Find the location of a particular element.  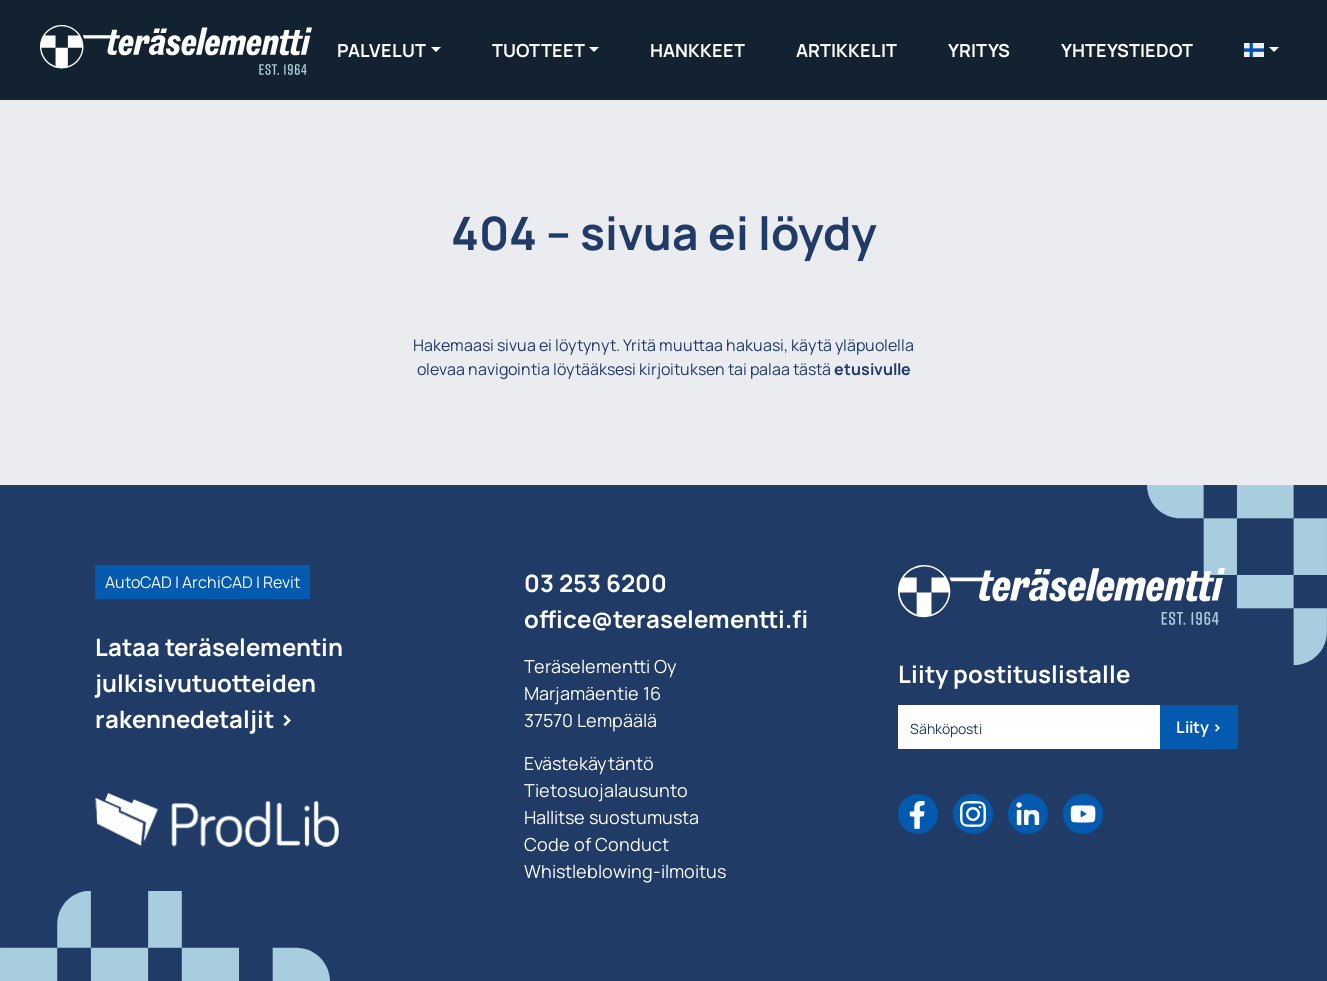

Yritys is located at coordinates (979, 50).